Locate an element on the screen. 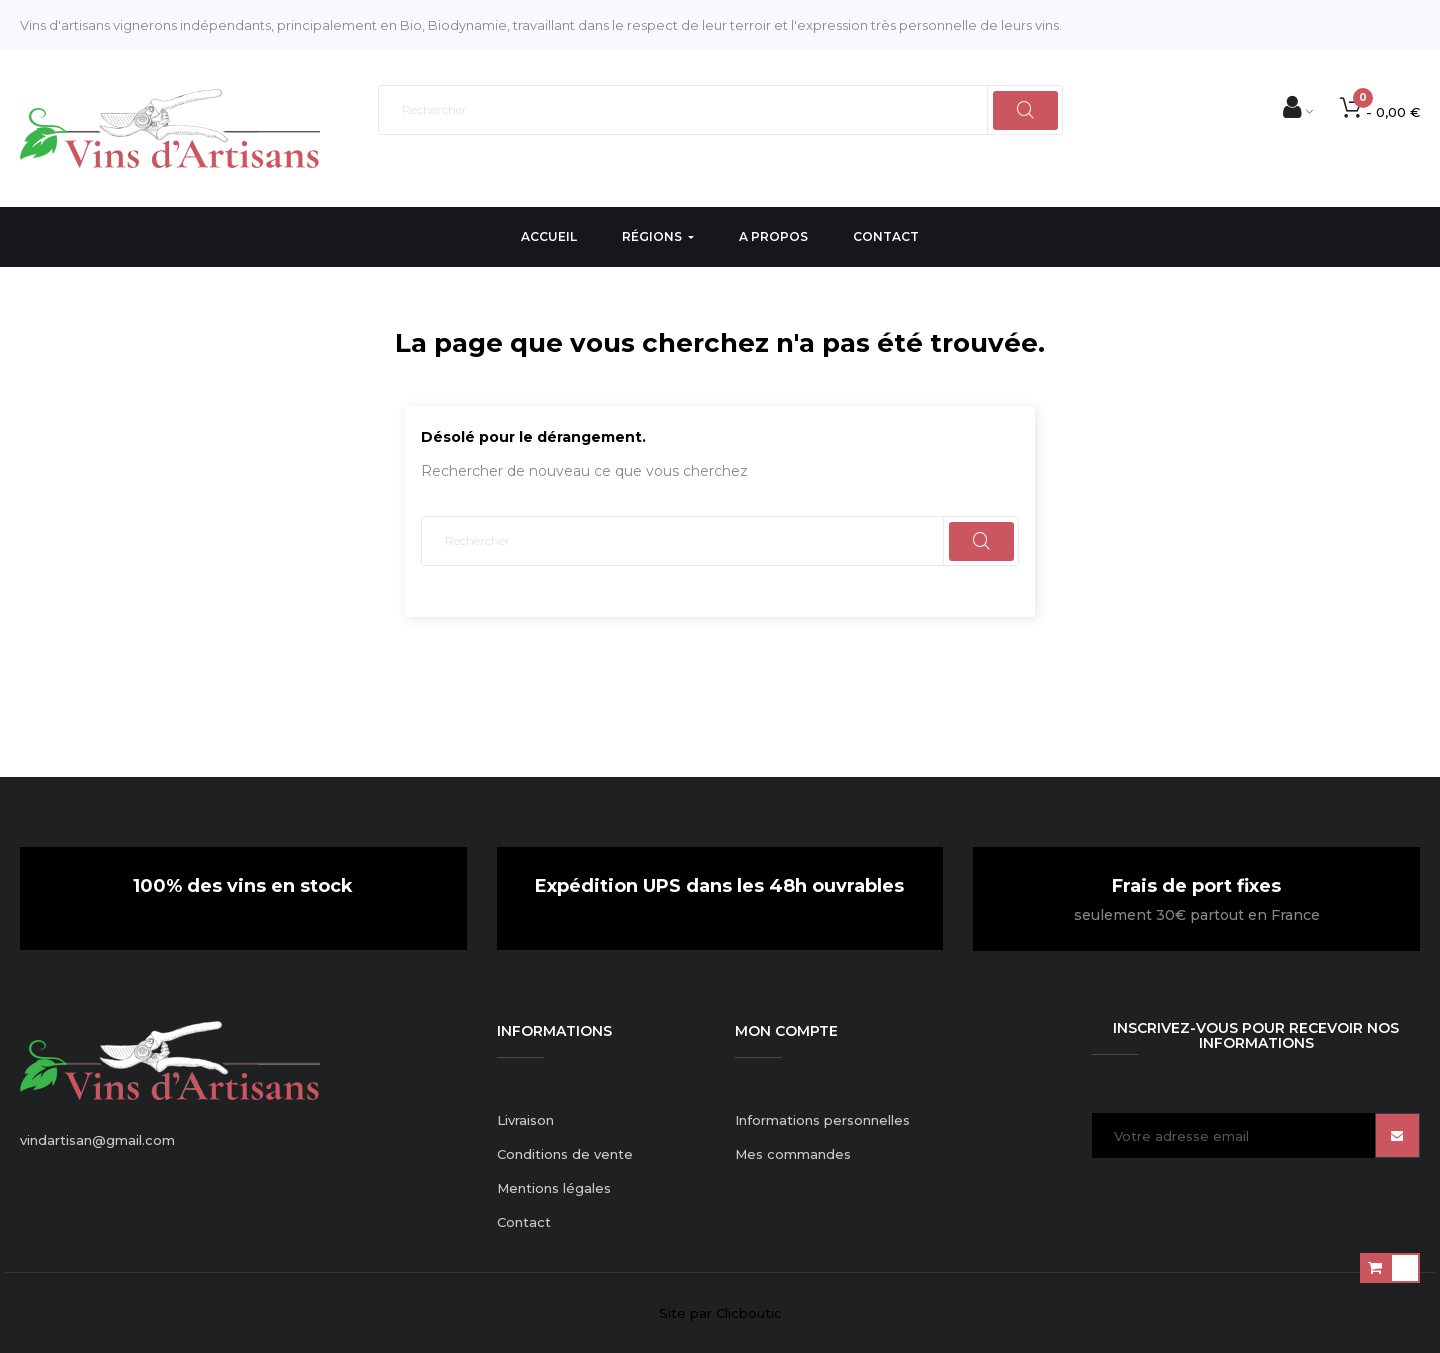 The height and width of the screenshot is (1353, 1440). Livraison is located at coordinates (525, 1120).